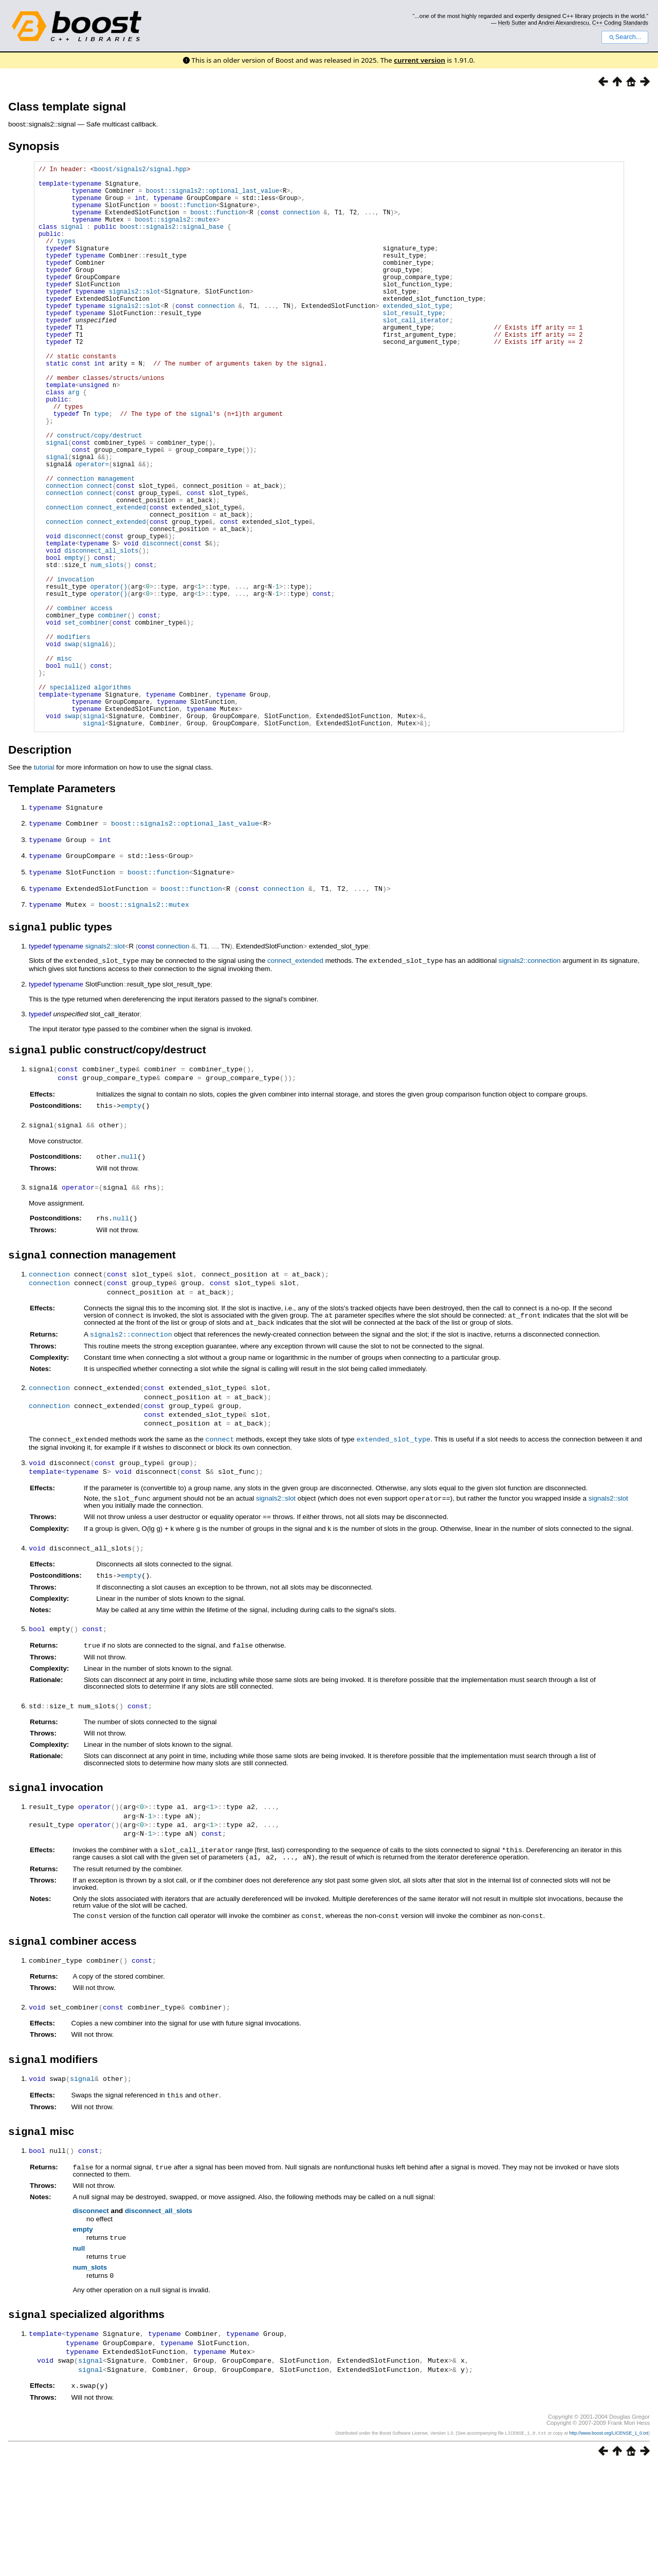 The width and height of the screenshot is (658, 2576). What do you see at coordinates (158, 2322) in the screenshot?
I see `disconnect_all_slots` at bounding box center [158, 2322].